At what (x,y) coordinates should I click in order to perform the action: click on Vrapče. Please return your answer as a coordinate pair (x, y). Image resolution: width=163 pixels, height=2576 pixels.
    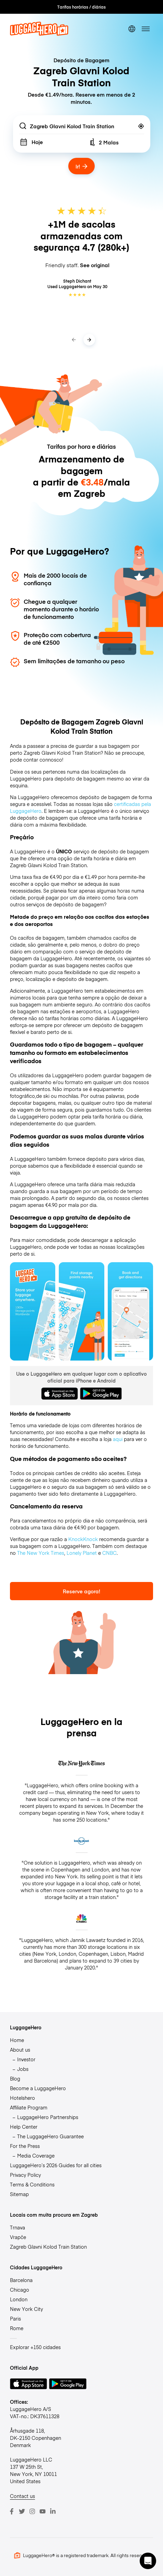
    Looking at the image, I should click on (18, 2237).